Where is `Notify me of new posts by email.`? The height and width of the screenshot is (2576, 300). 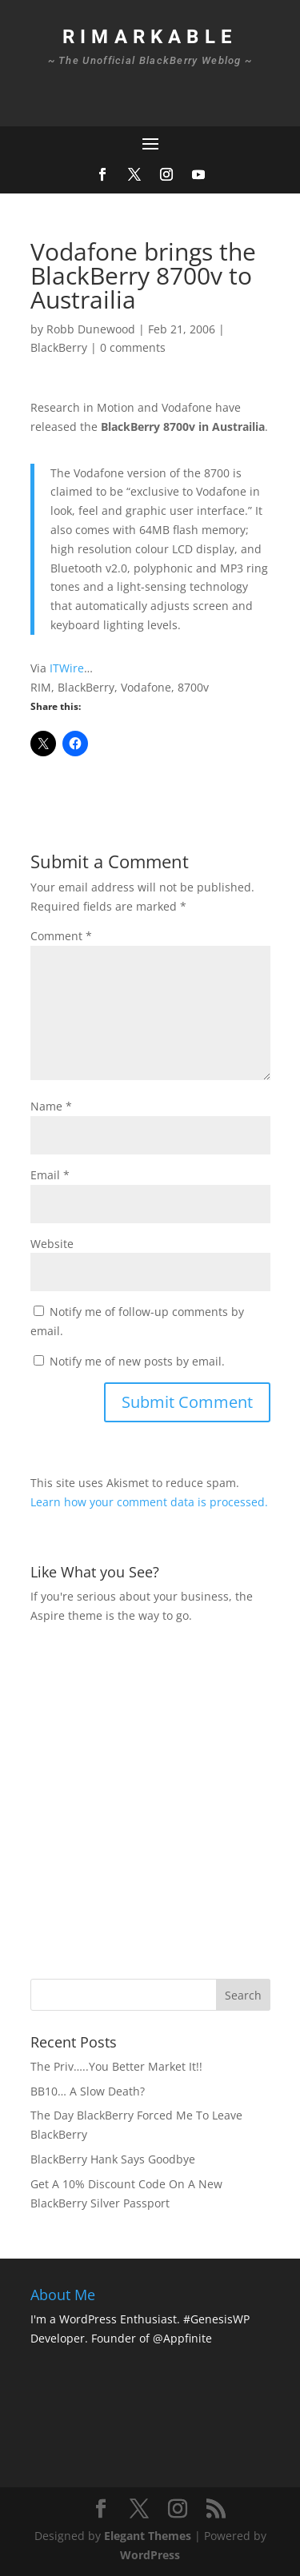
Notify me of new posts by email. is located at coordinates (137, 1361).